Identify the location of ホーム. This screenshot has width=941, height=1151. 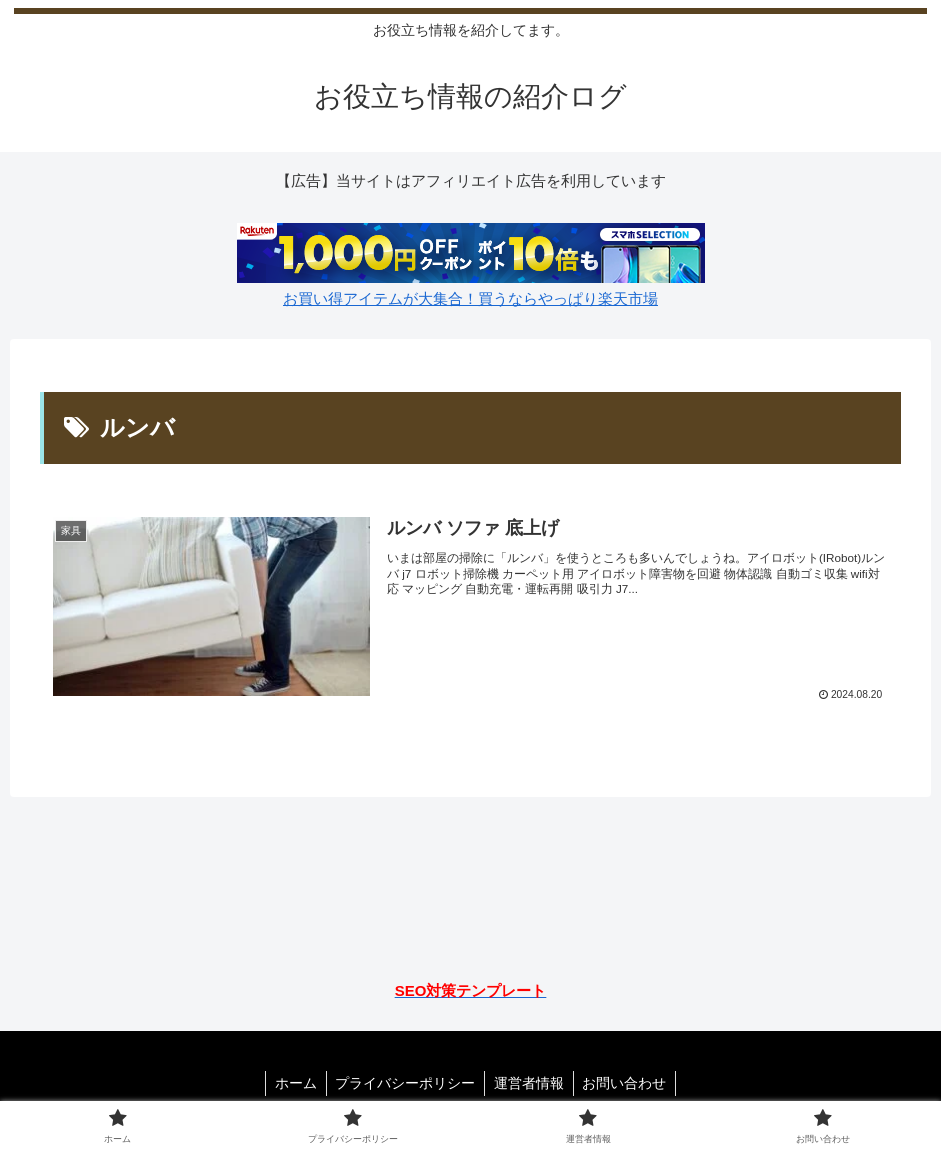
(292, 1083).